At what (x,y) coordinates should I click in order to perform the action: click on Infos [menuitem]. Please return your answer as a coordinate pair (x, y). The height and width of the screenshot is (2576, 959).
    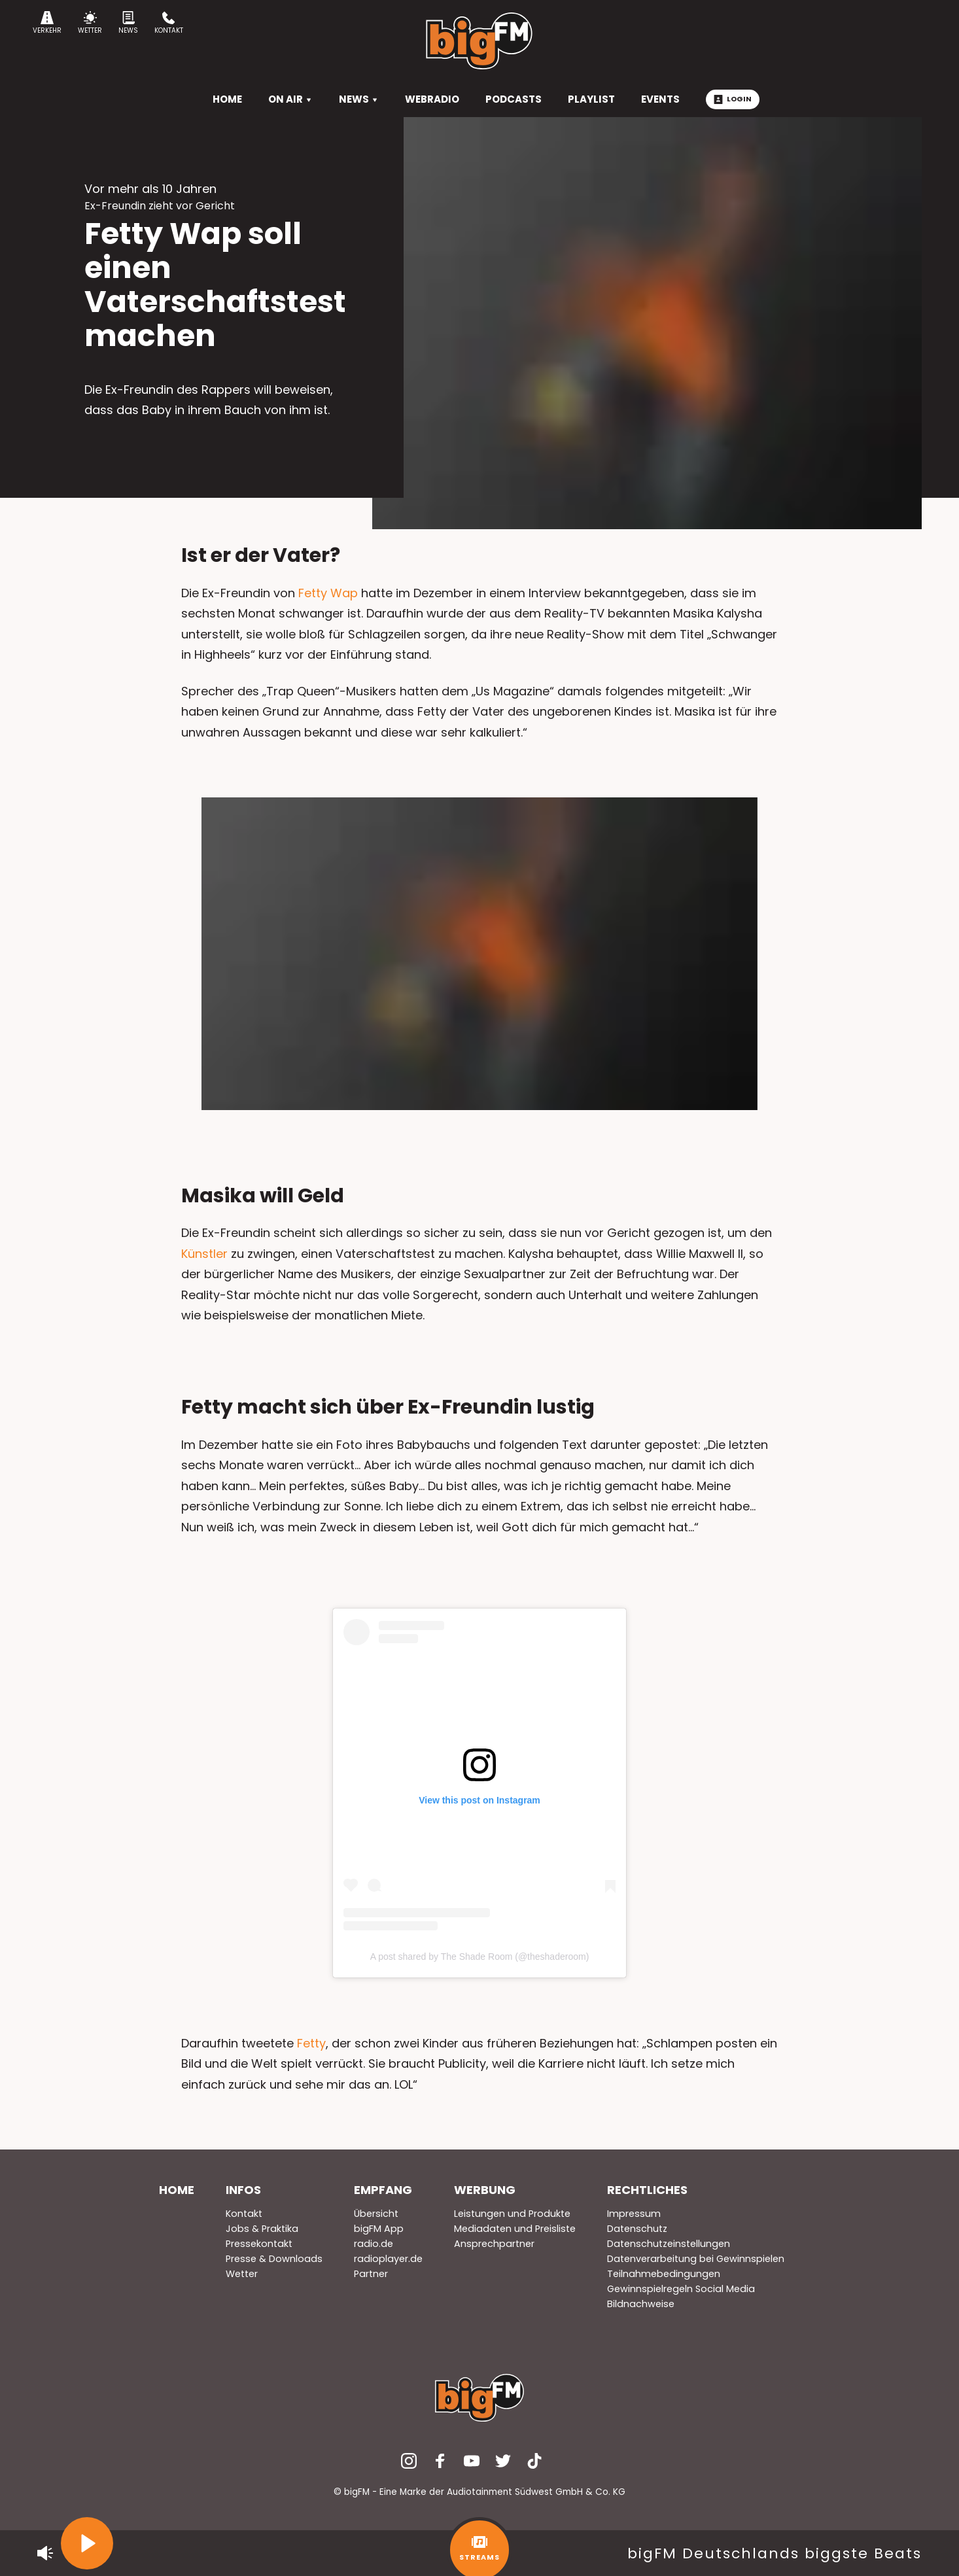
    Looking at the image, I should click on (243, 2190).